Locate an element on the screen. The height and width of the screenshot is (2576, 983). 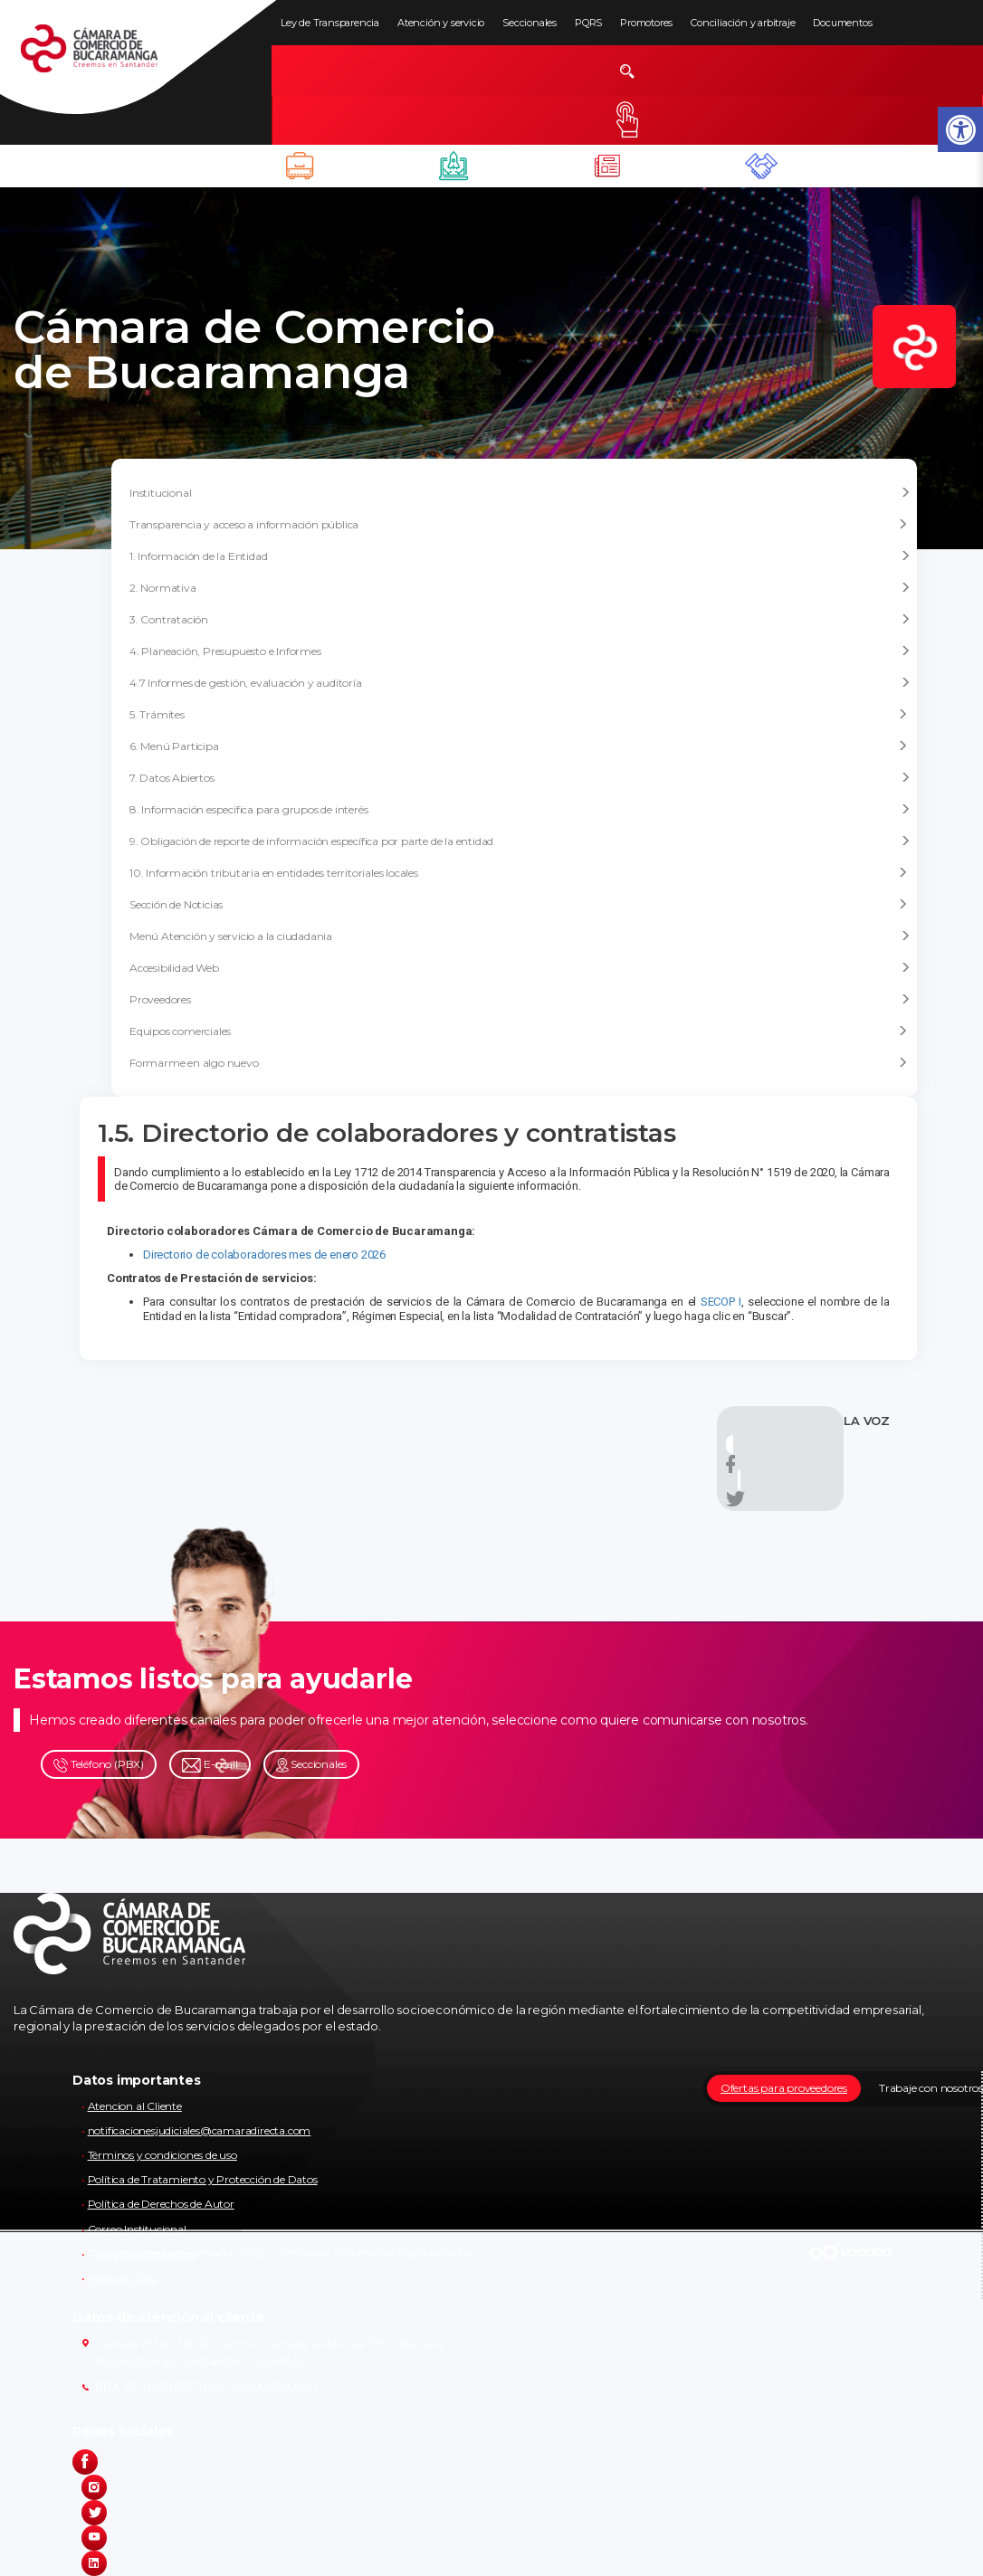
4. Planeación, Presupuesto e Informes is located at coordinates (520, 651).